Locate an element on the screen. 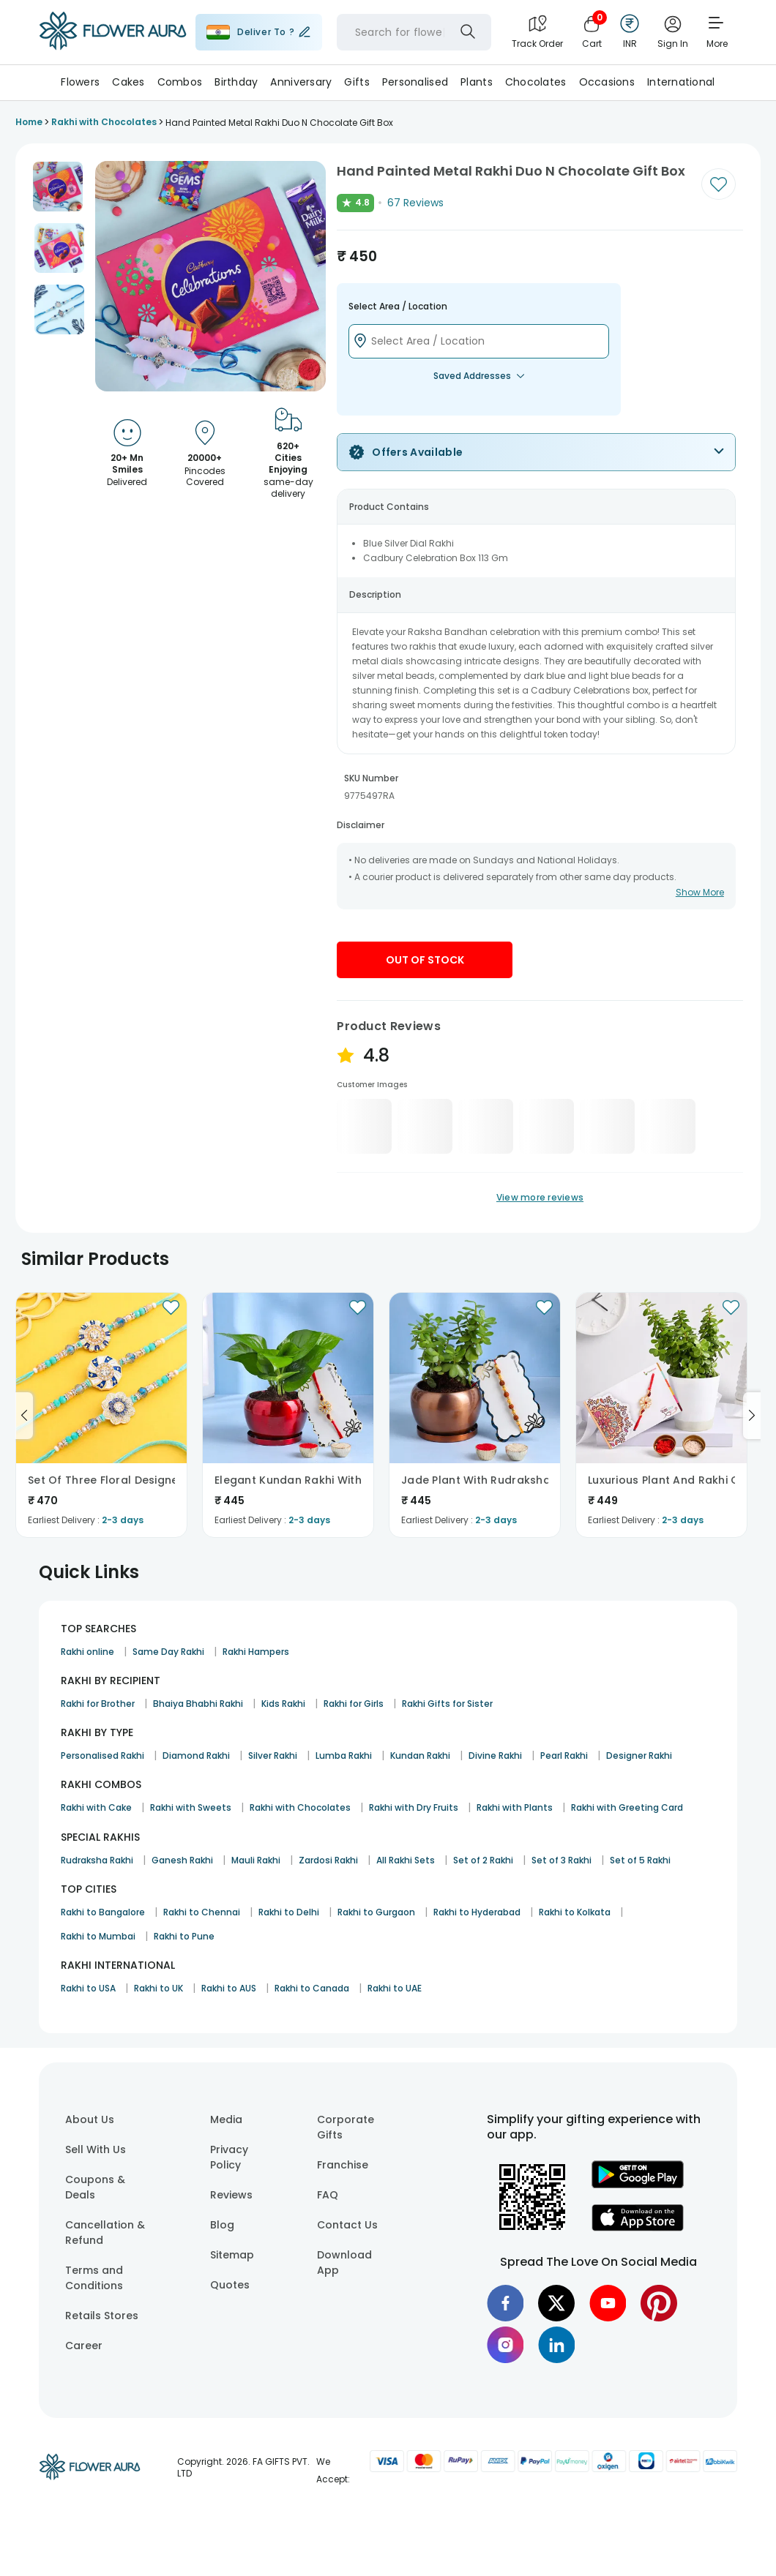 The width and height of the screenshot is (776, 2576). Bhaiya Bhabhi Rakhi is located at coordinates (198, 1703).